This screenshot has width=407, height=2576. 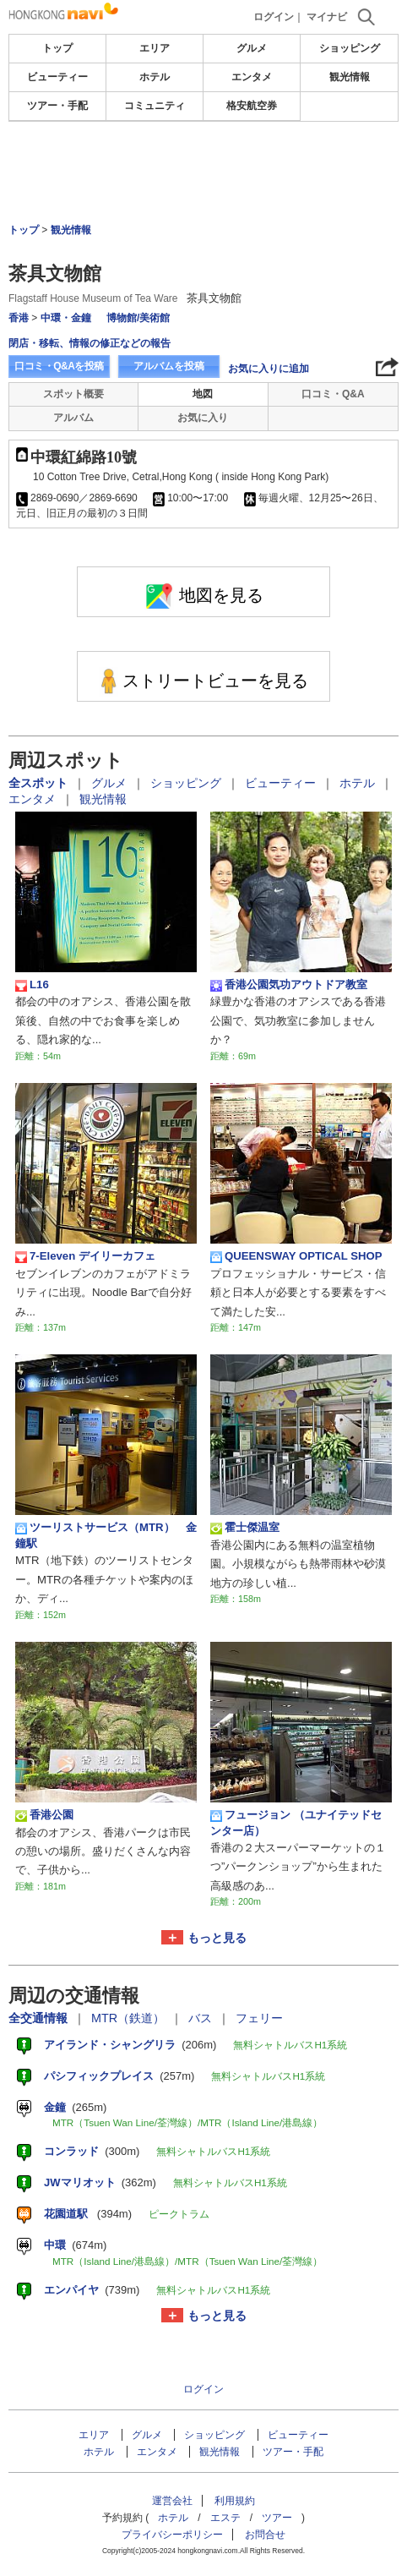 I want to click on お問合せ, so click(x=265, y=2534).